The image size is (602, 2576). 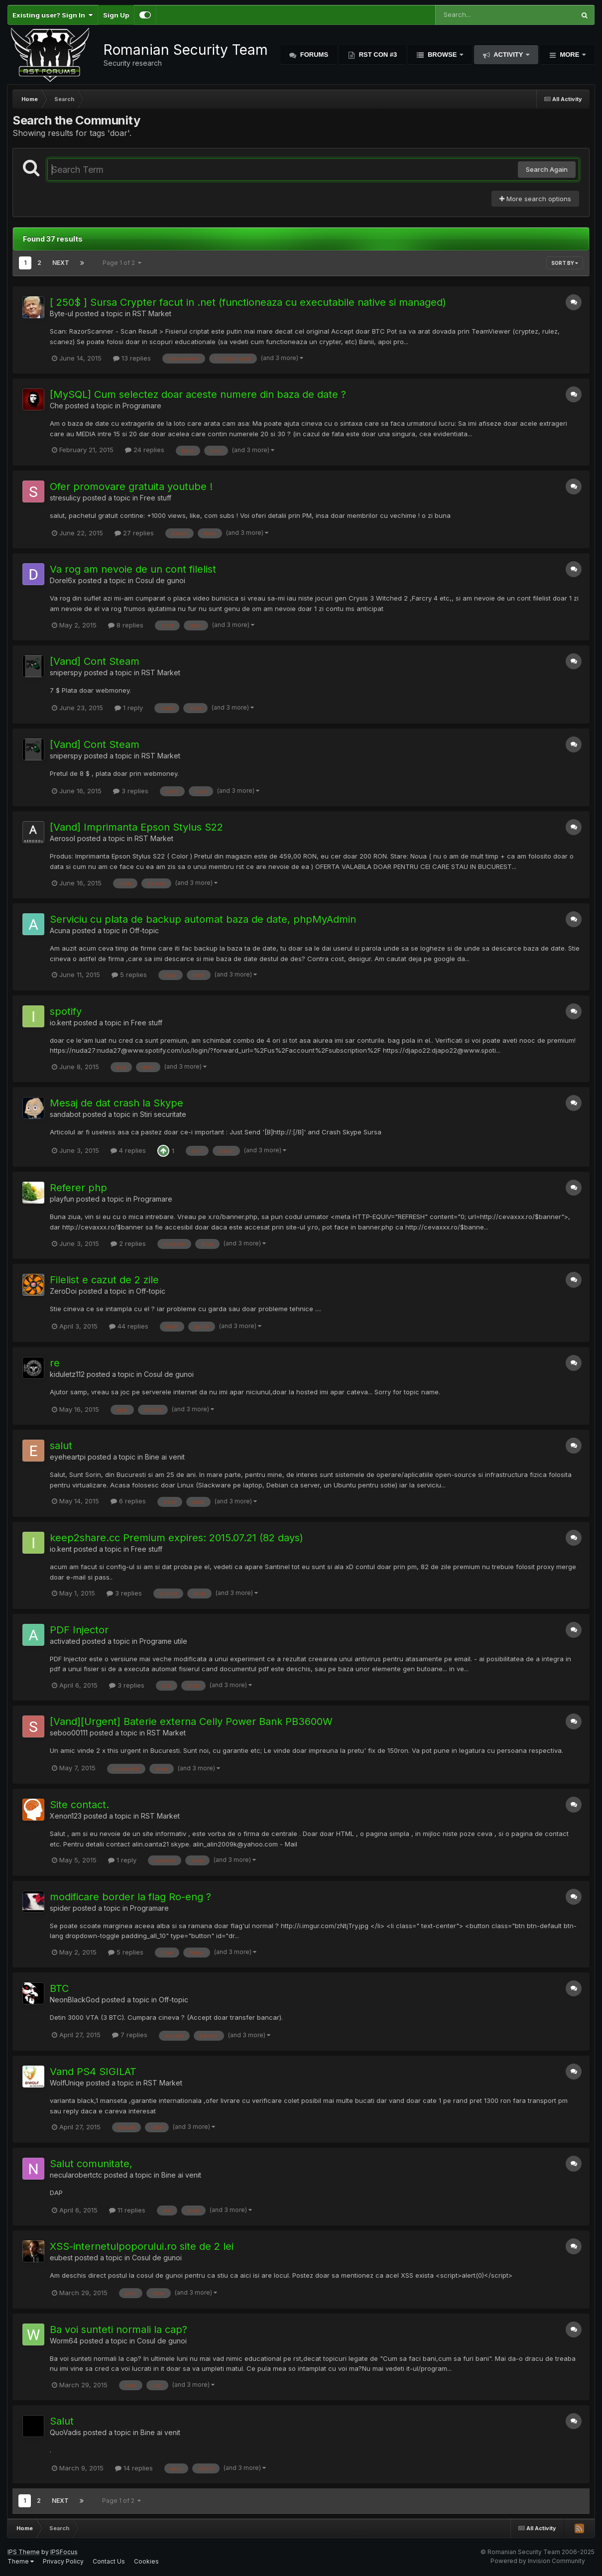 I want to click on 44 replies, so click(x=128, y=1326).